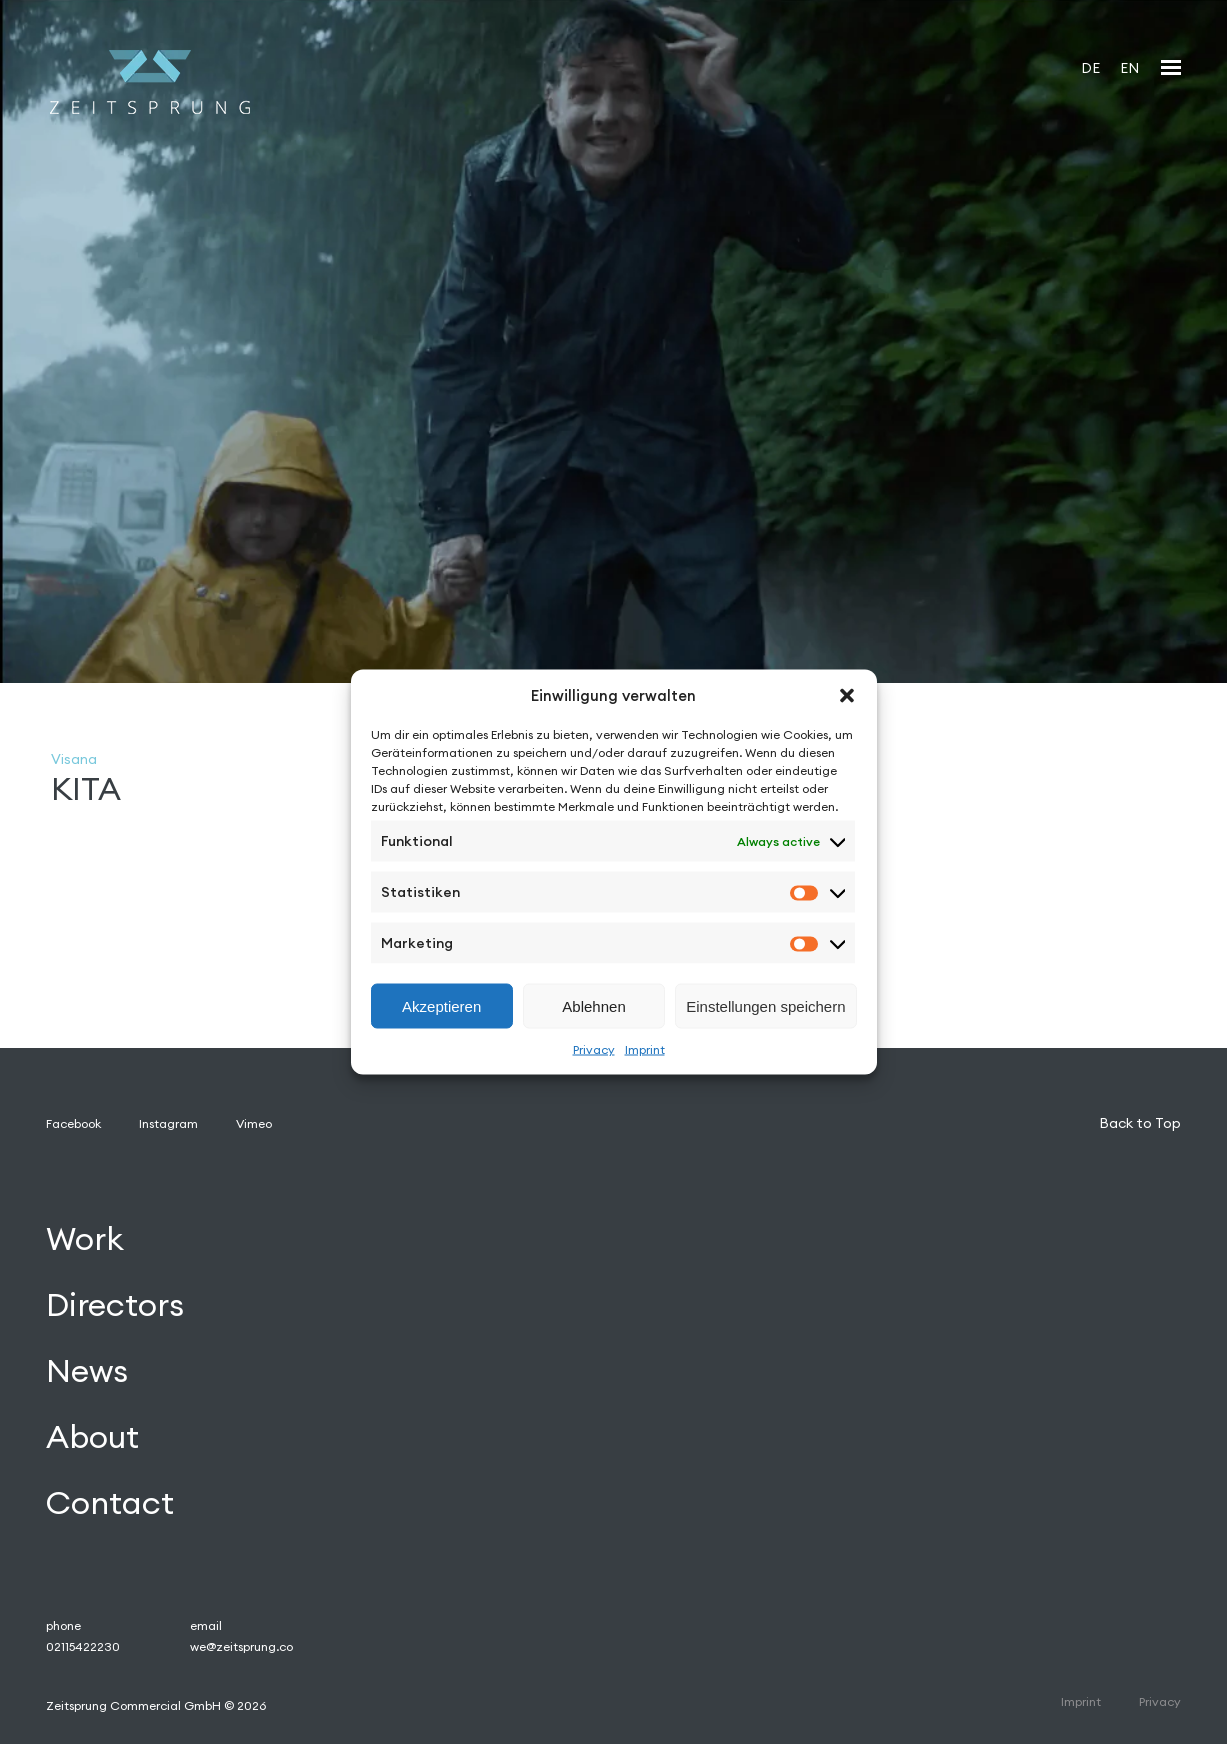 Image resolution: width=1227 pixels, height=1744 pixels. I want to click on Instagram, so click(168, 1123).